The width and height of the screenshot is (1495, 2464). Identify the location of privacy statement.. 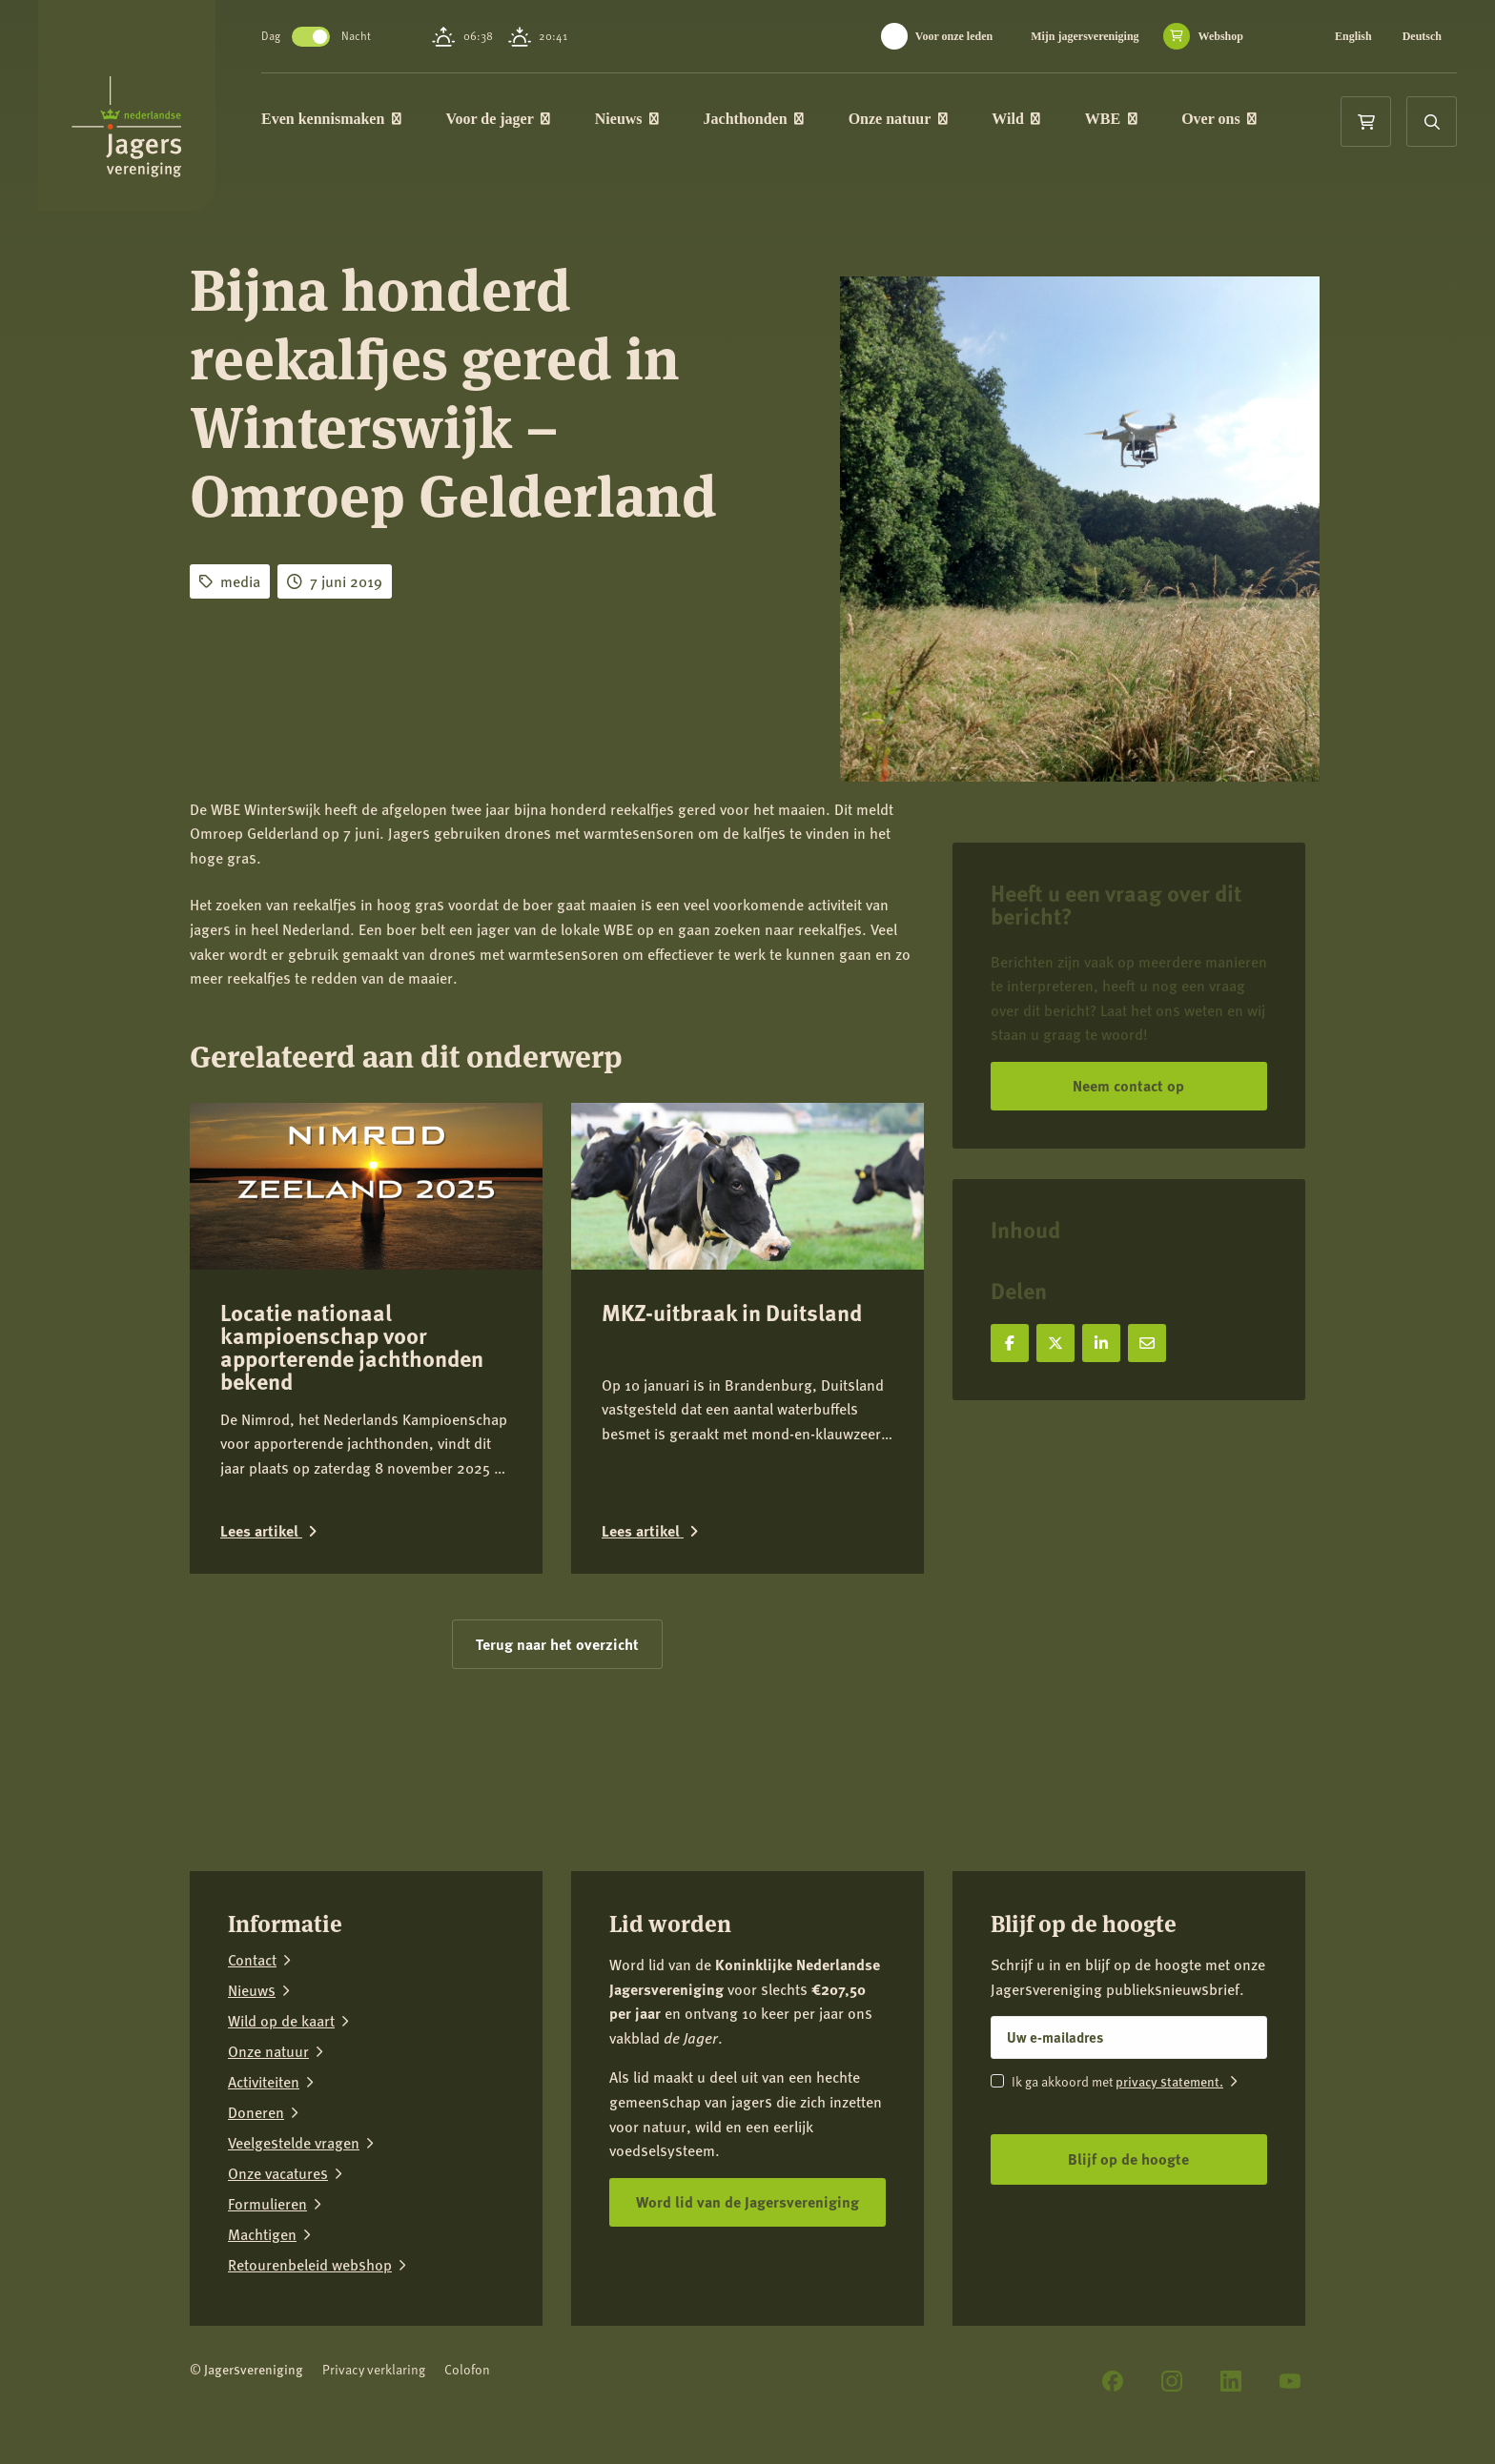
(1169, 2080).